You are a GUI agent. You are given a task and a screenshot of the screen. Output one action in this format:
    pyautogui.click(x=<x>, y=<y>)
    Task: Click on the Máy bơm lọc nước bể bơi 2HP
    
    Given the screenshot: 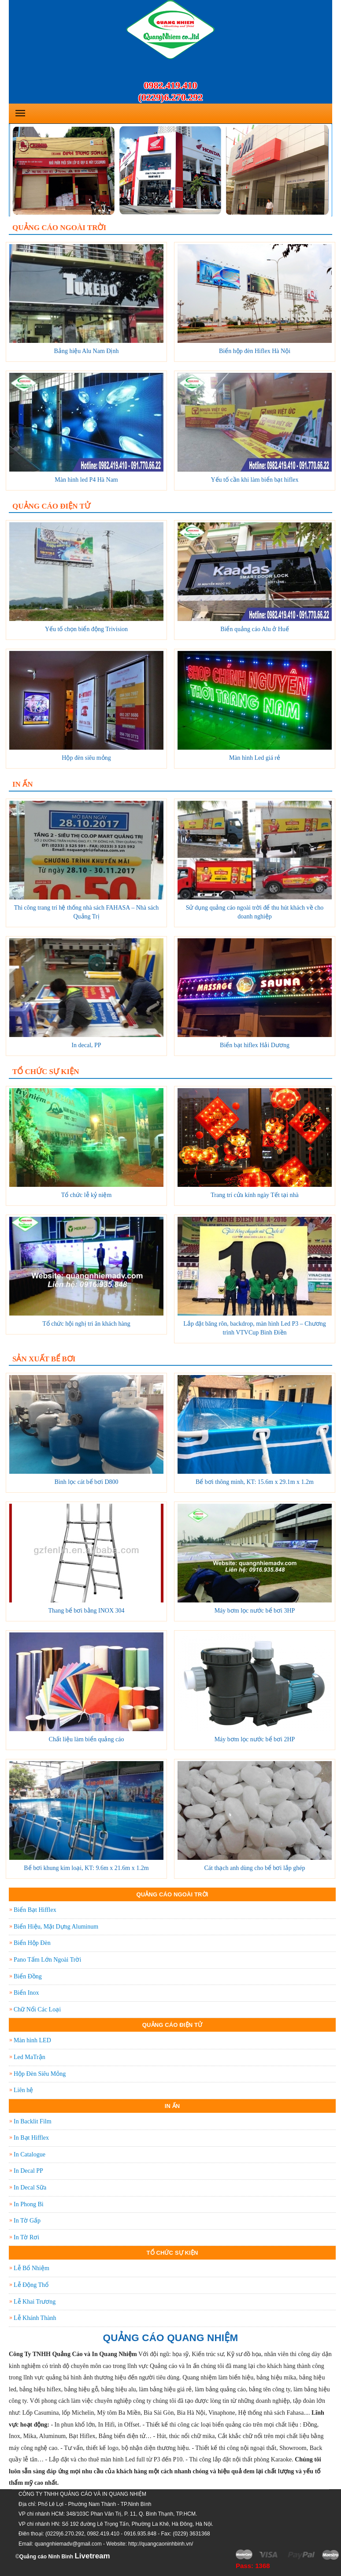 What is the action you would take?
    pyautogui.click(x=255, y=1739)
    